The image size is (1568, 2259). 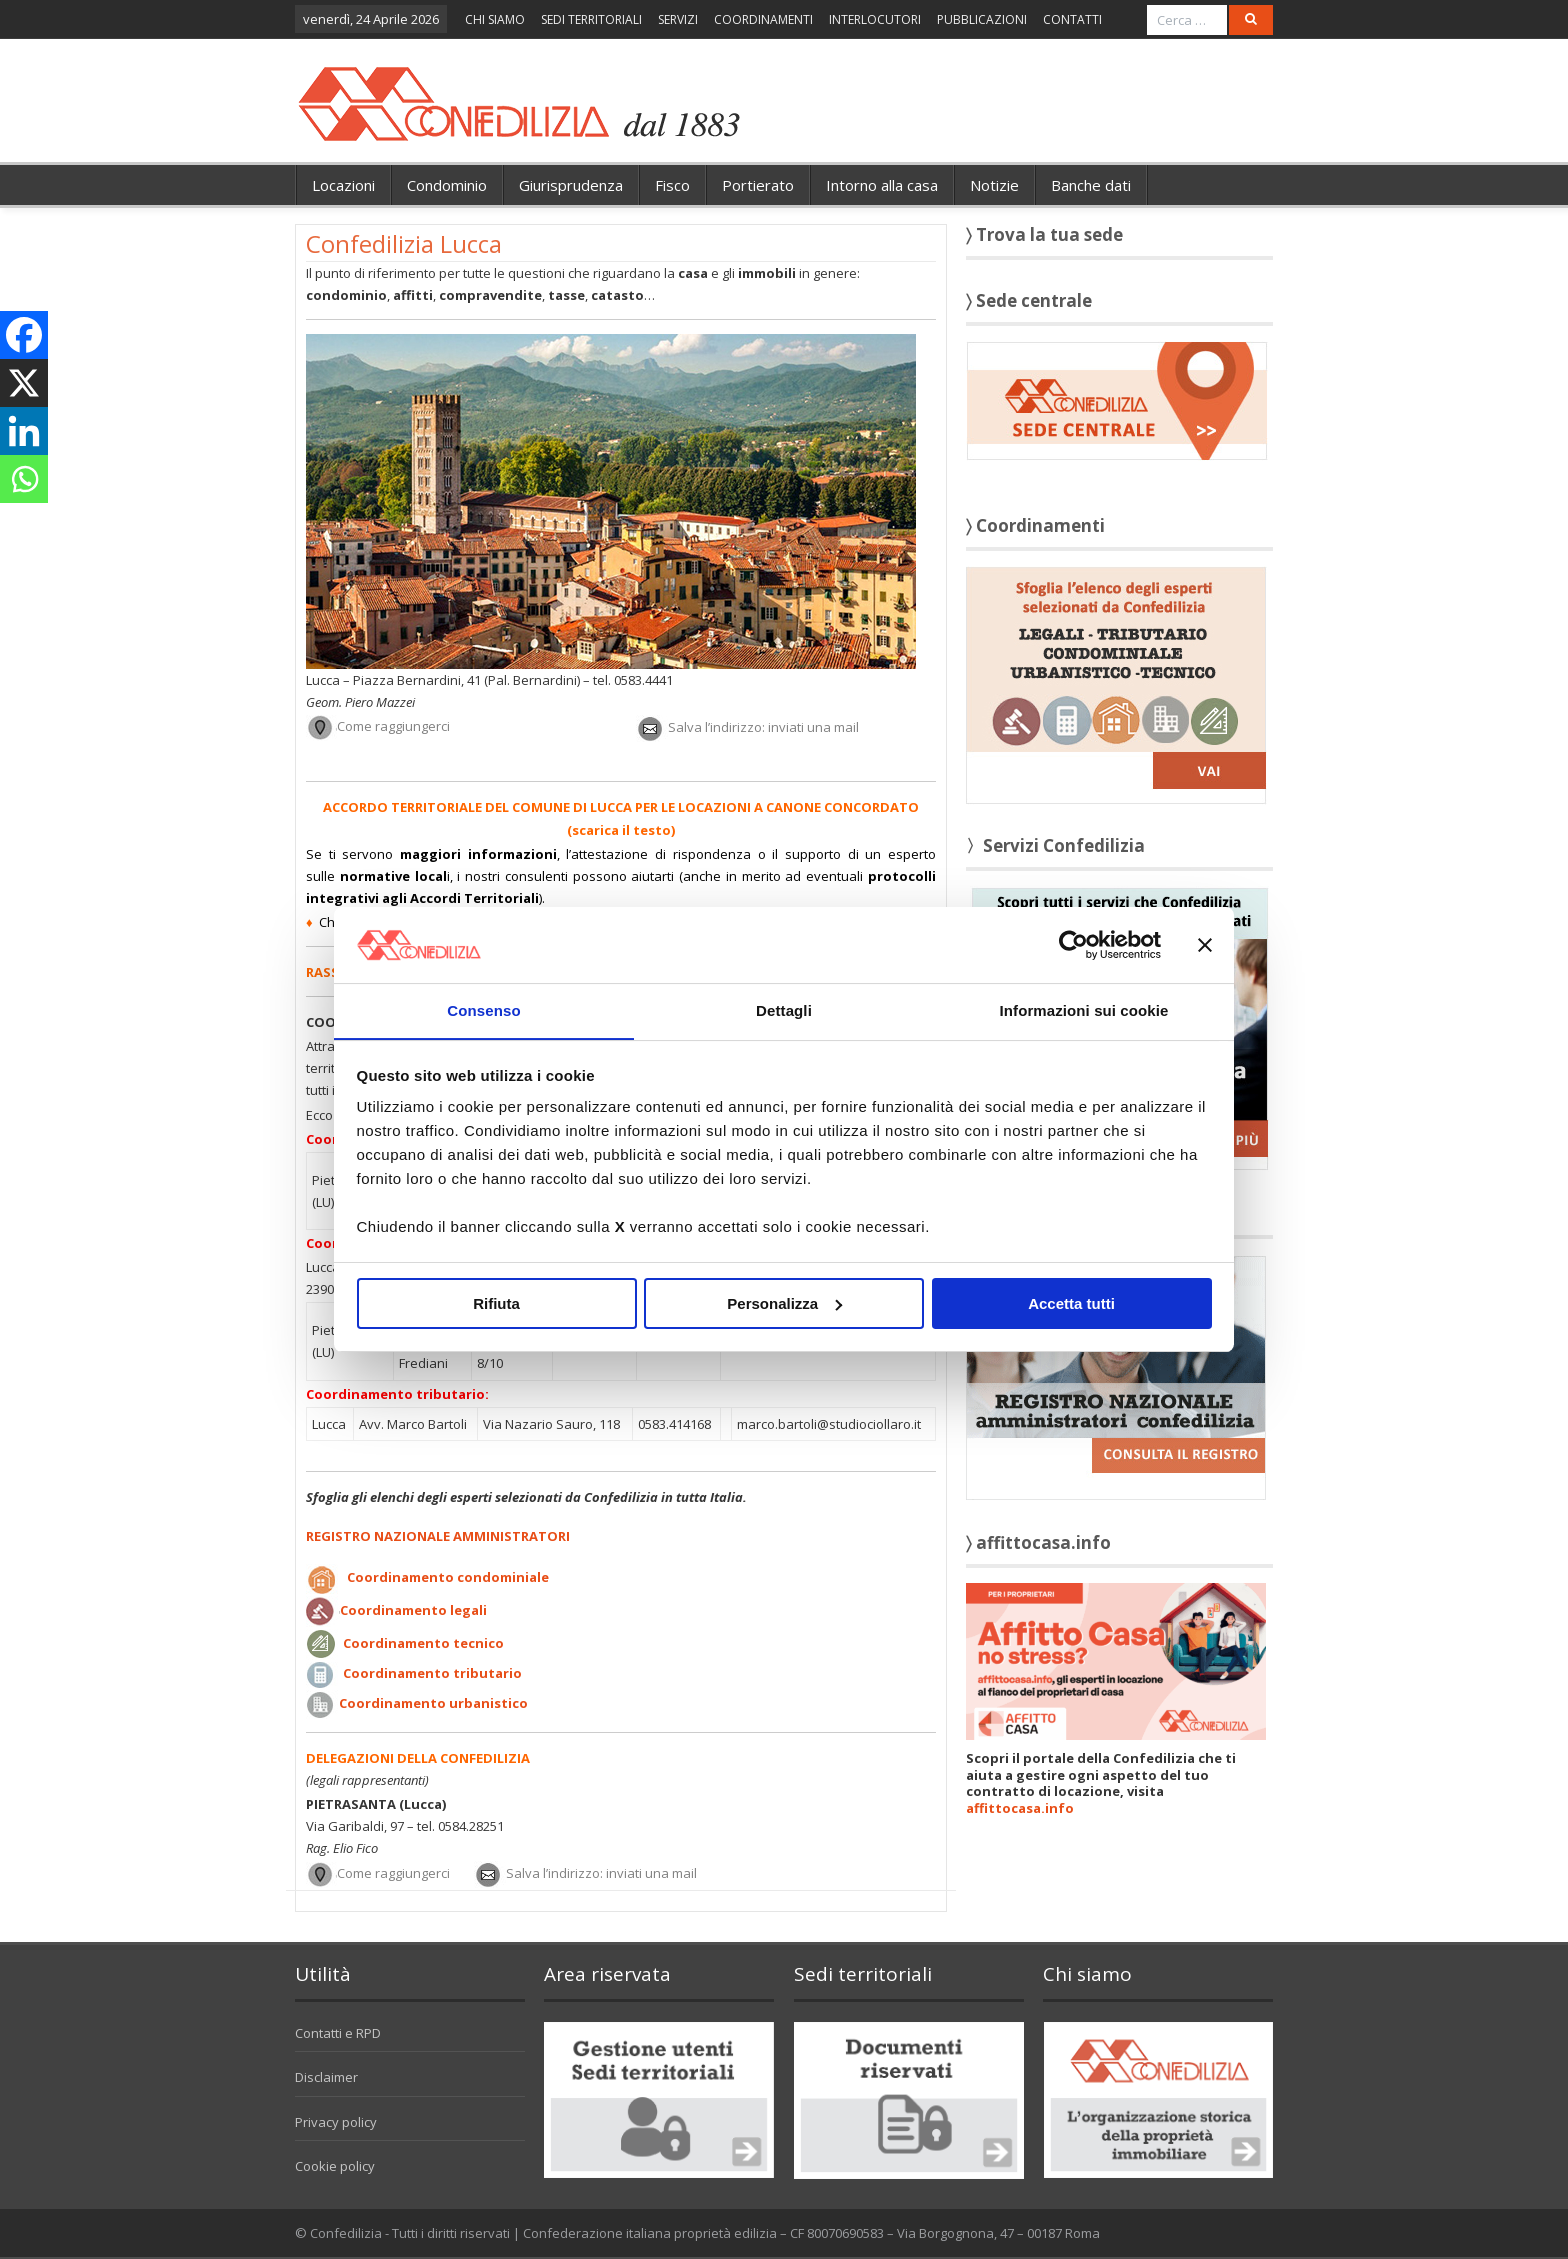 I want to click on Privacy policy, so click(x=336, y=2122).